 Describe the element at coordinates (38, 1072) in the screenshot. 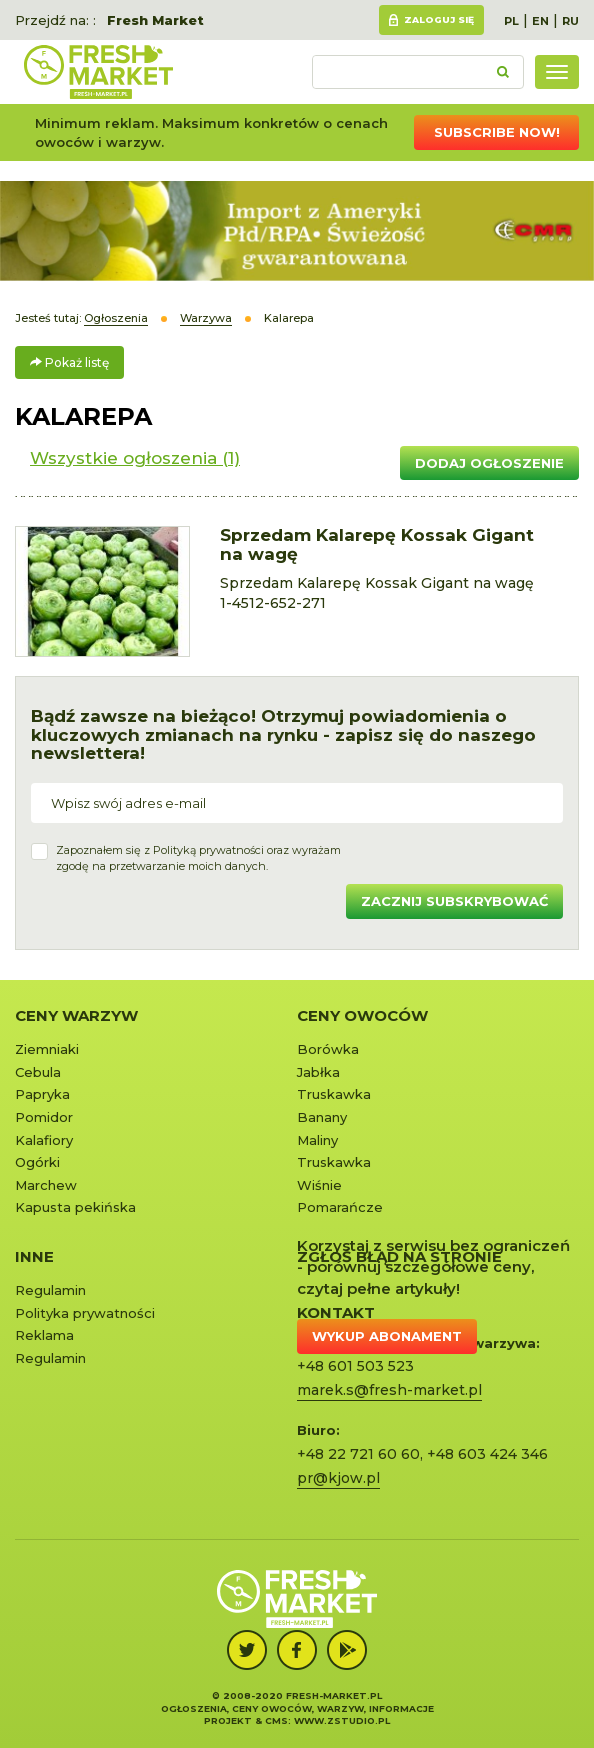

I see `Cebula` at that location.